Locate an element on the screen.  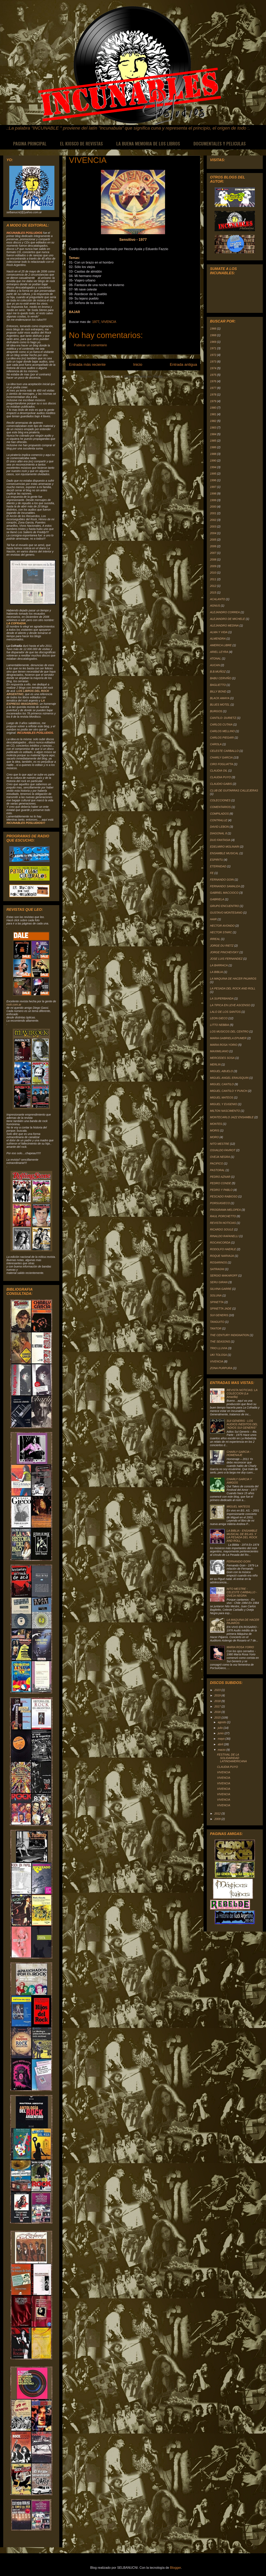
TRIO LLUVIA is located at coordinates (218, 1348).